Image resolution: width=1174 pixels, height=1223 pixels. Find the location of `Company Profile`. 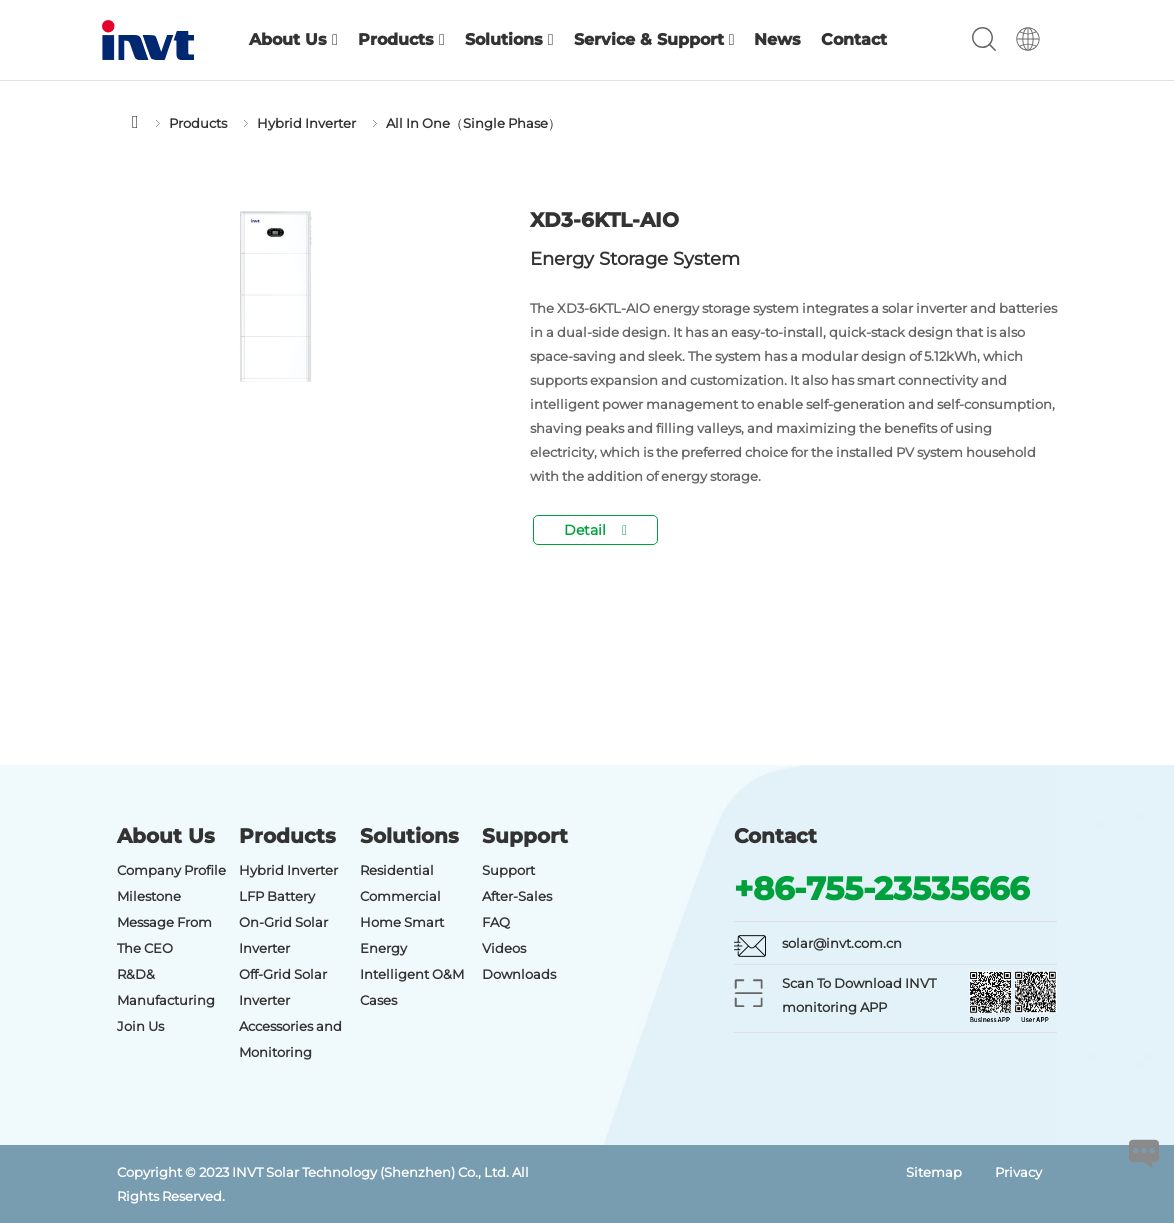

Company Profile is located at coordinates (171, 870).